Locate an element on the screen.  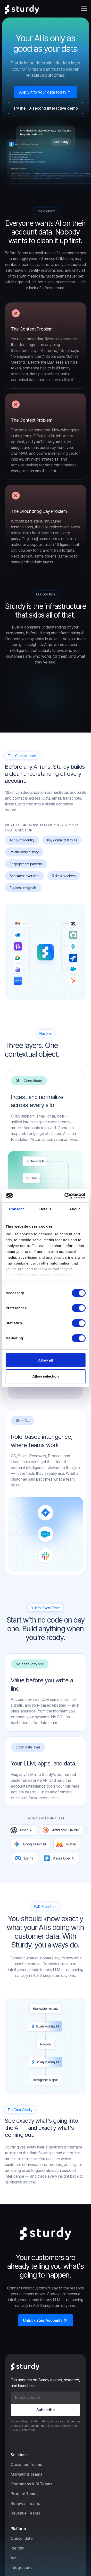
Consent [tab] is located at coordinates (16, 1209).